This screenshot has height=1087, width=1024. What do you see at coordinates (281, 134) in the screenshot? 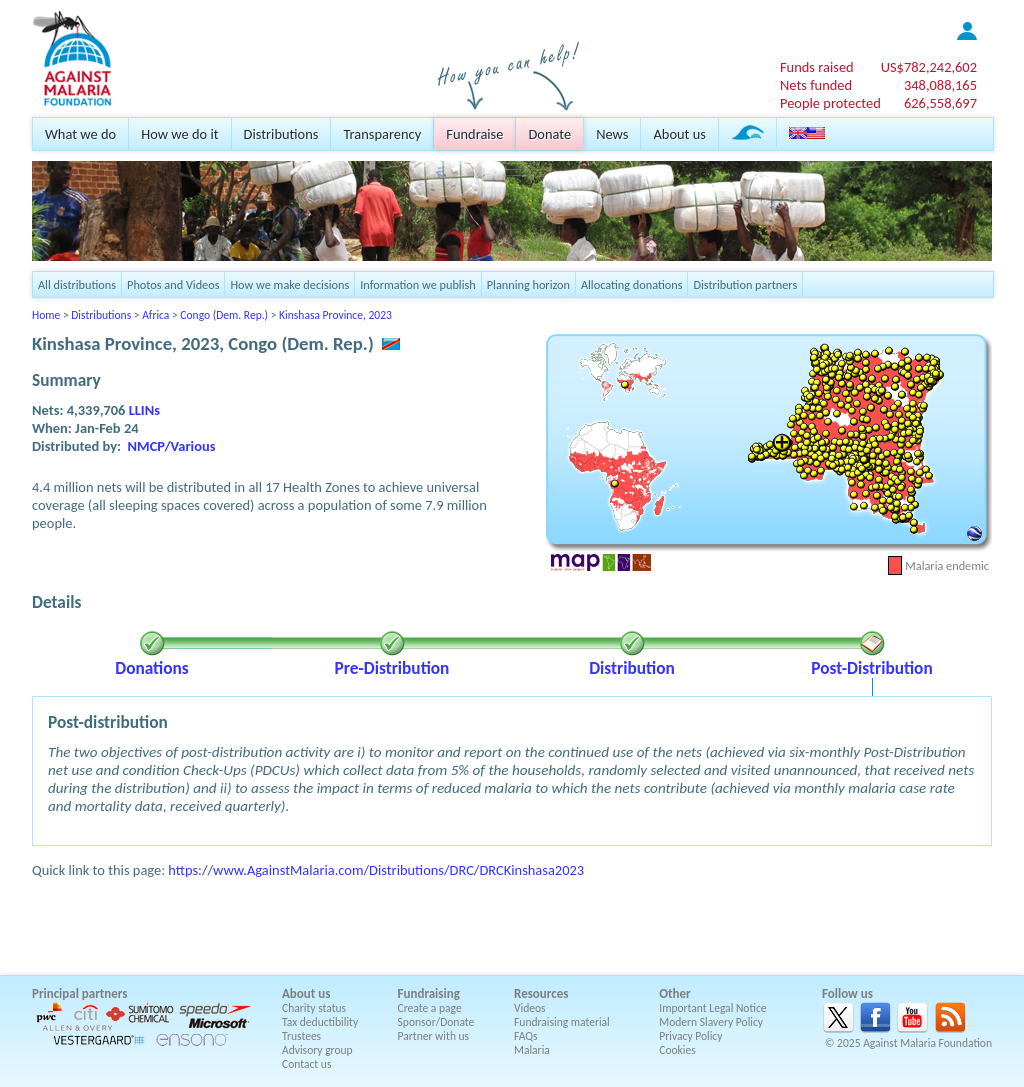
I see `Distributions` at bounding box center [281, 134].